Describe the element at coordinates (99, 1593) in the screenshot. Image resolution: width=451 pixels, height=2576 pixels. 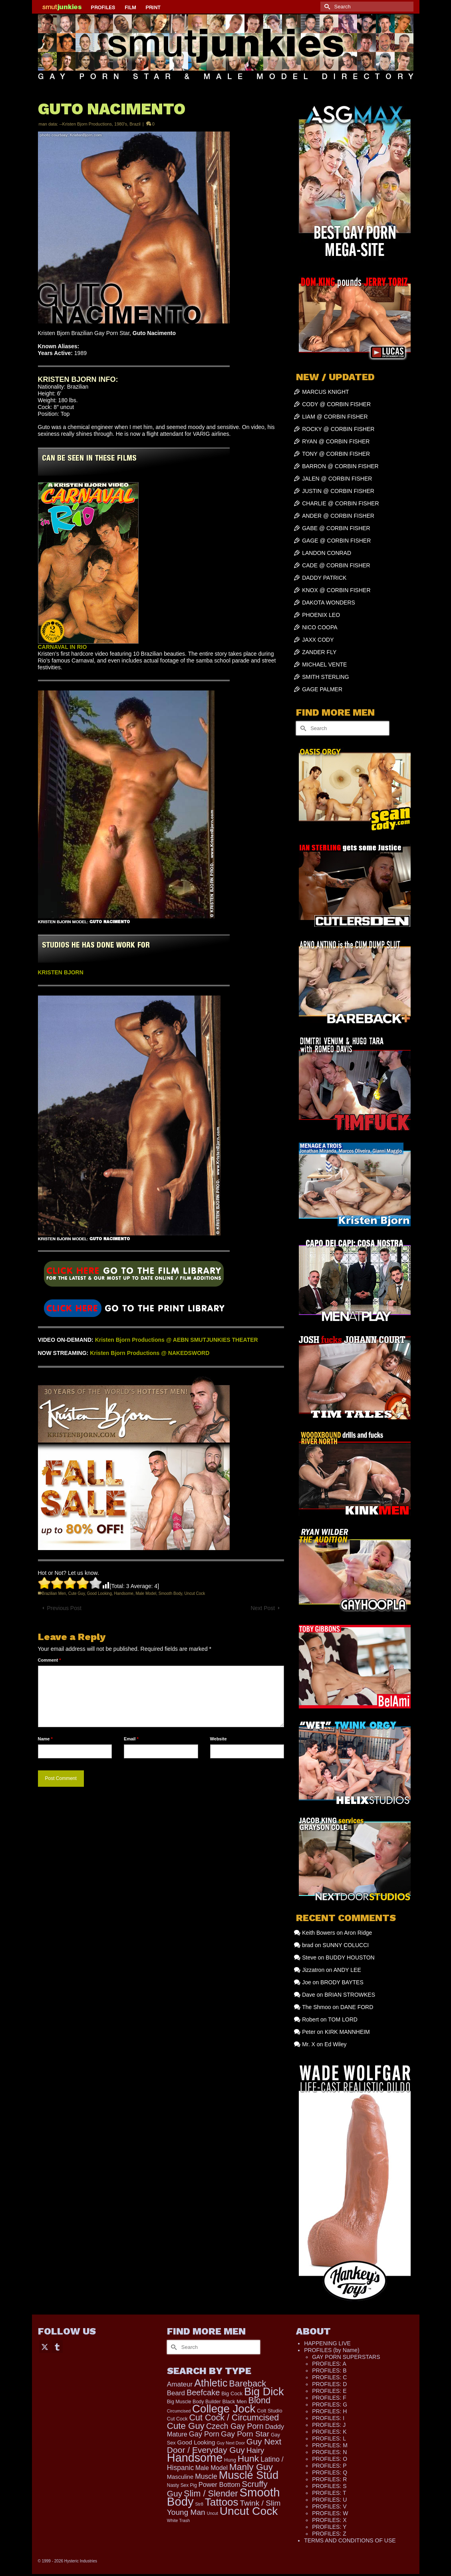
I see `Good Looking` at that location.